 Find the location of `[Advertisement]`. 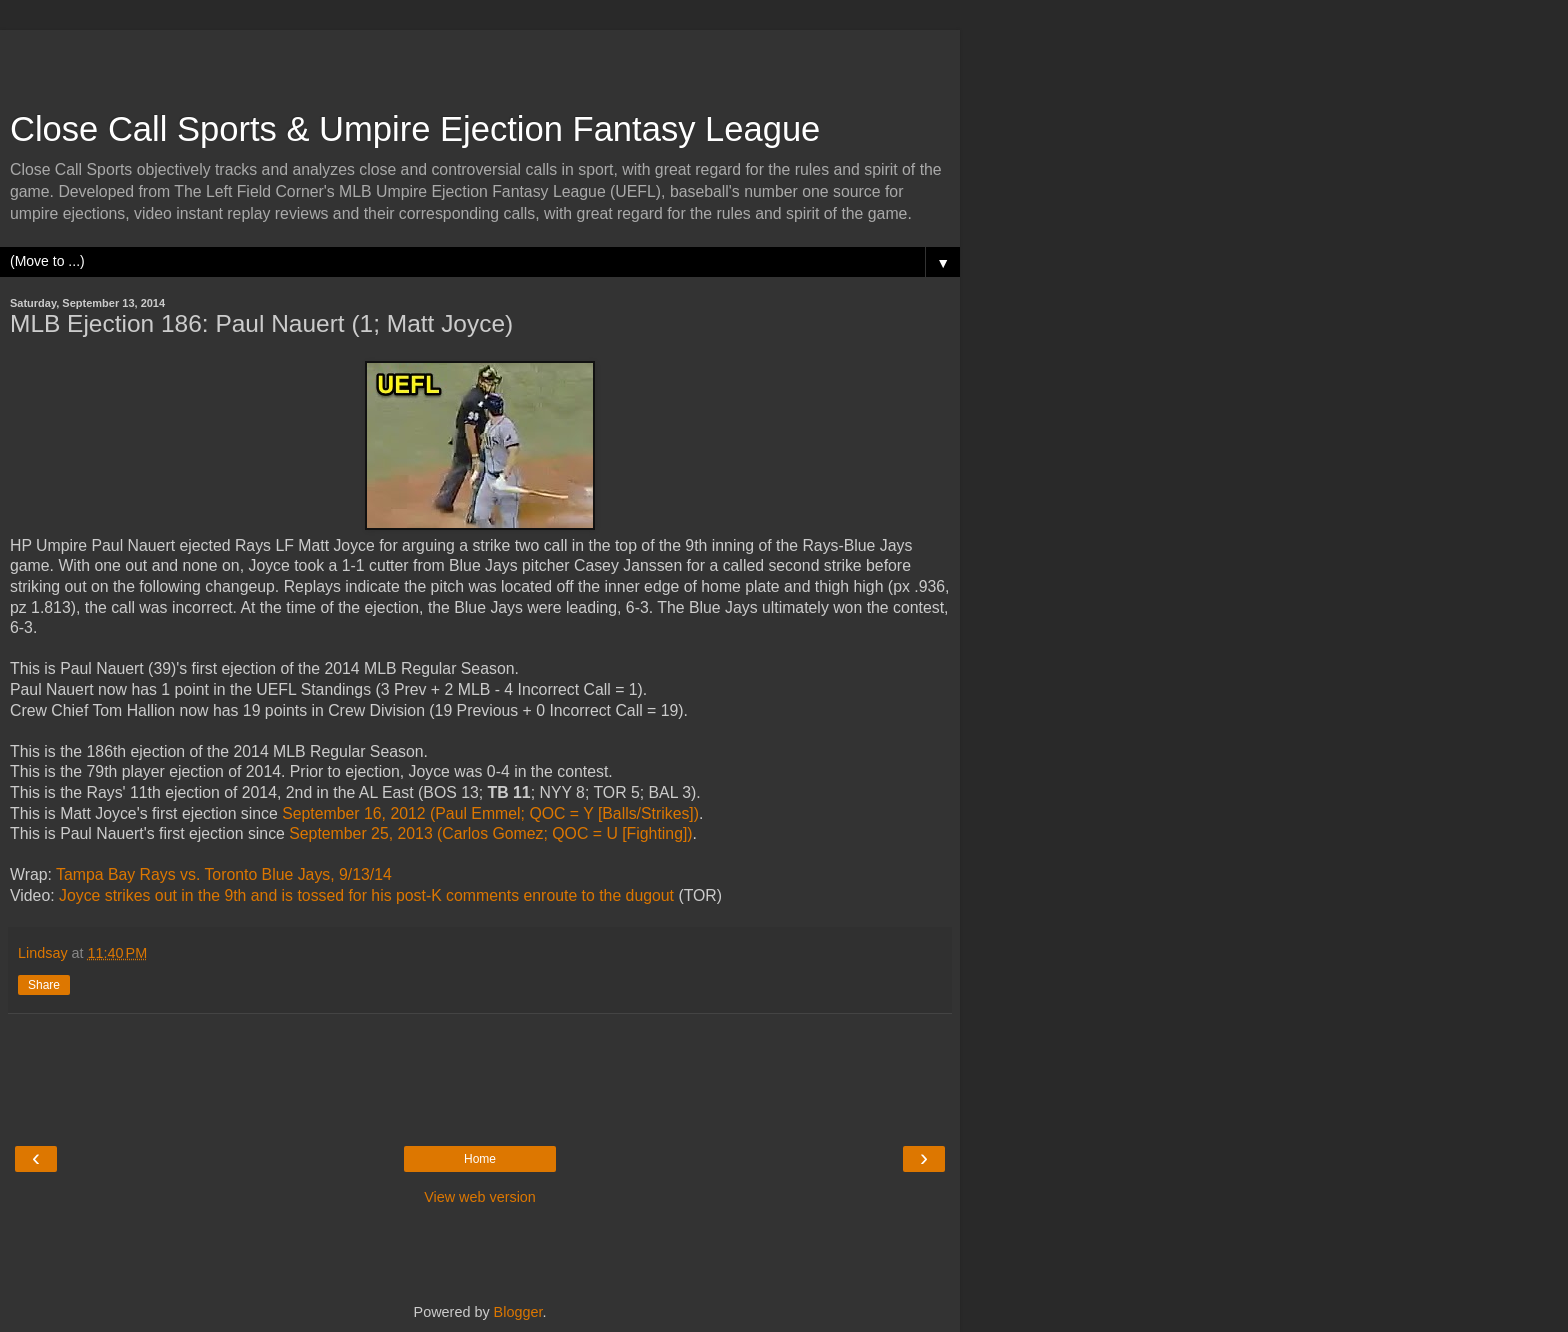

[Advertisement] is located at coordinates (480, 60).